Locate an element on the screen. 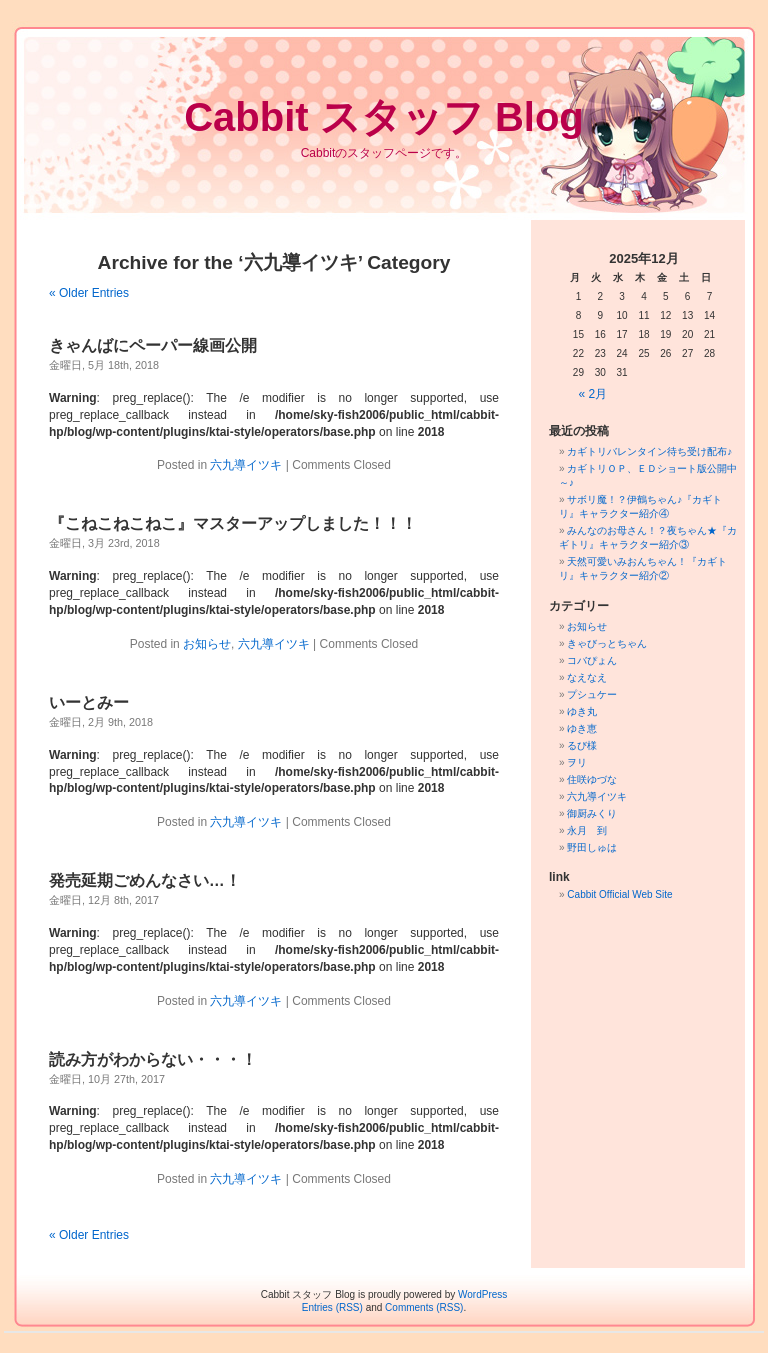  きゃびっとちゃん is located at coordinates (607, 643).